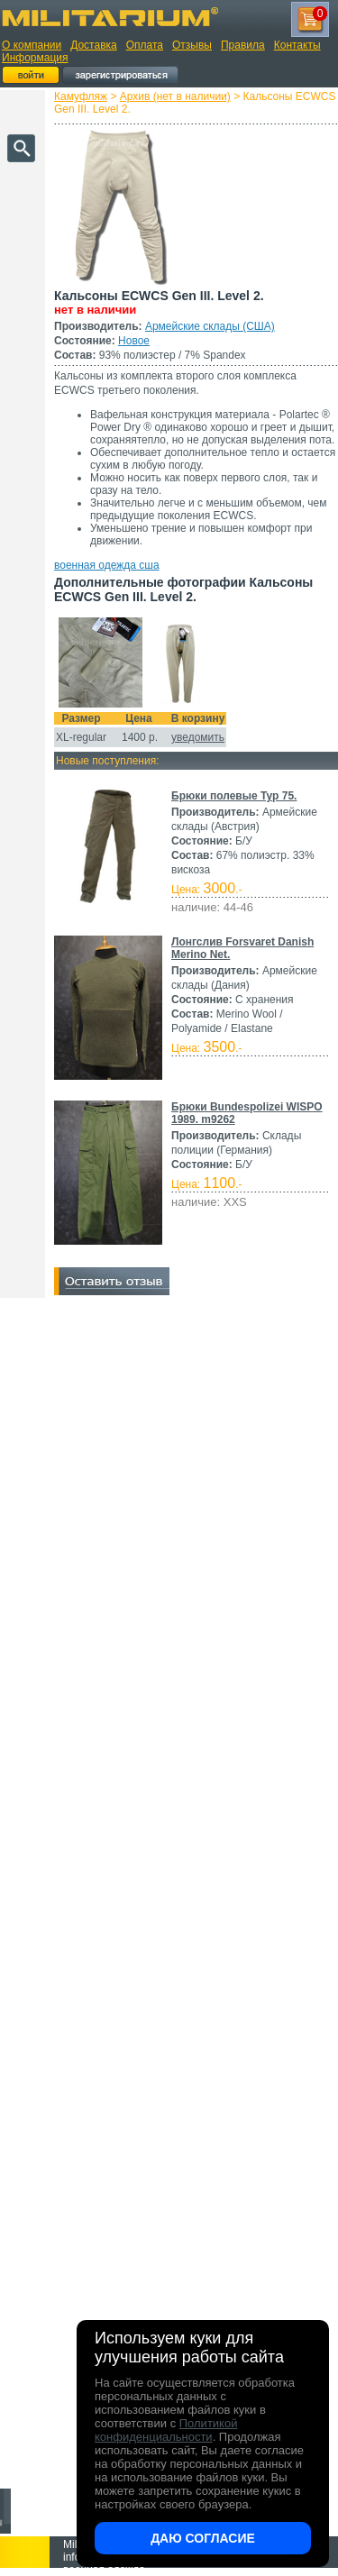  I want to click on Информация, so click(35, 57).